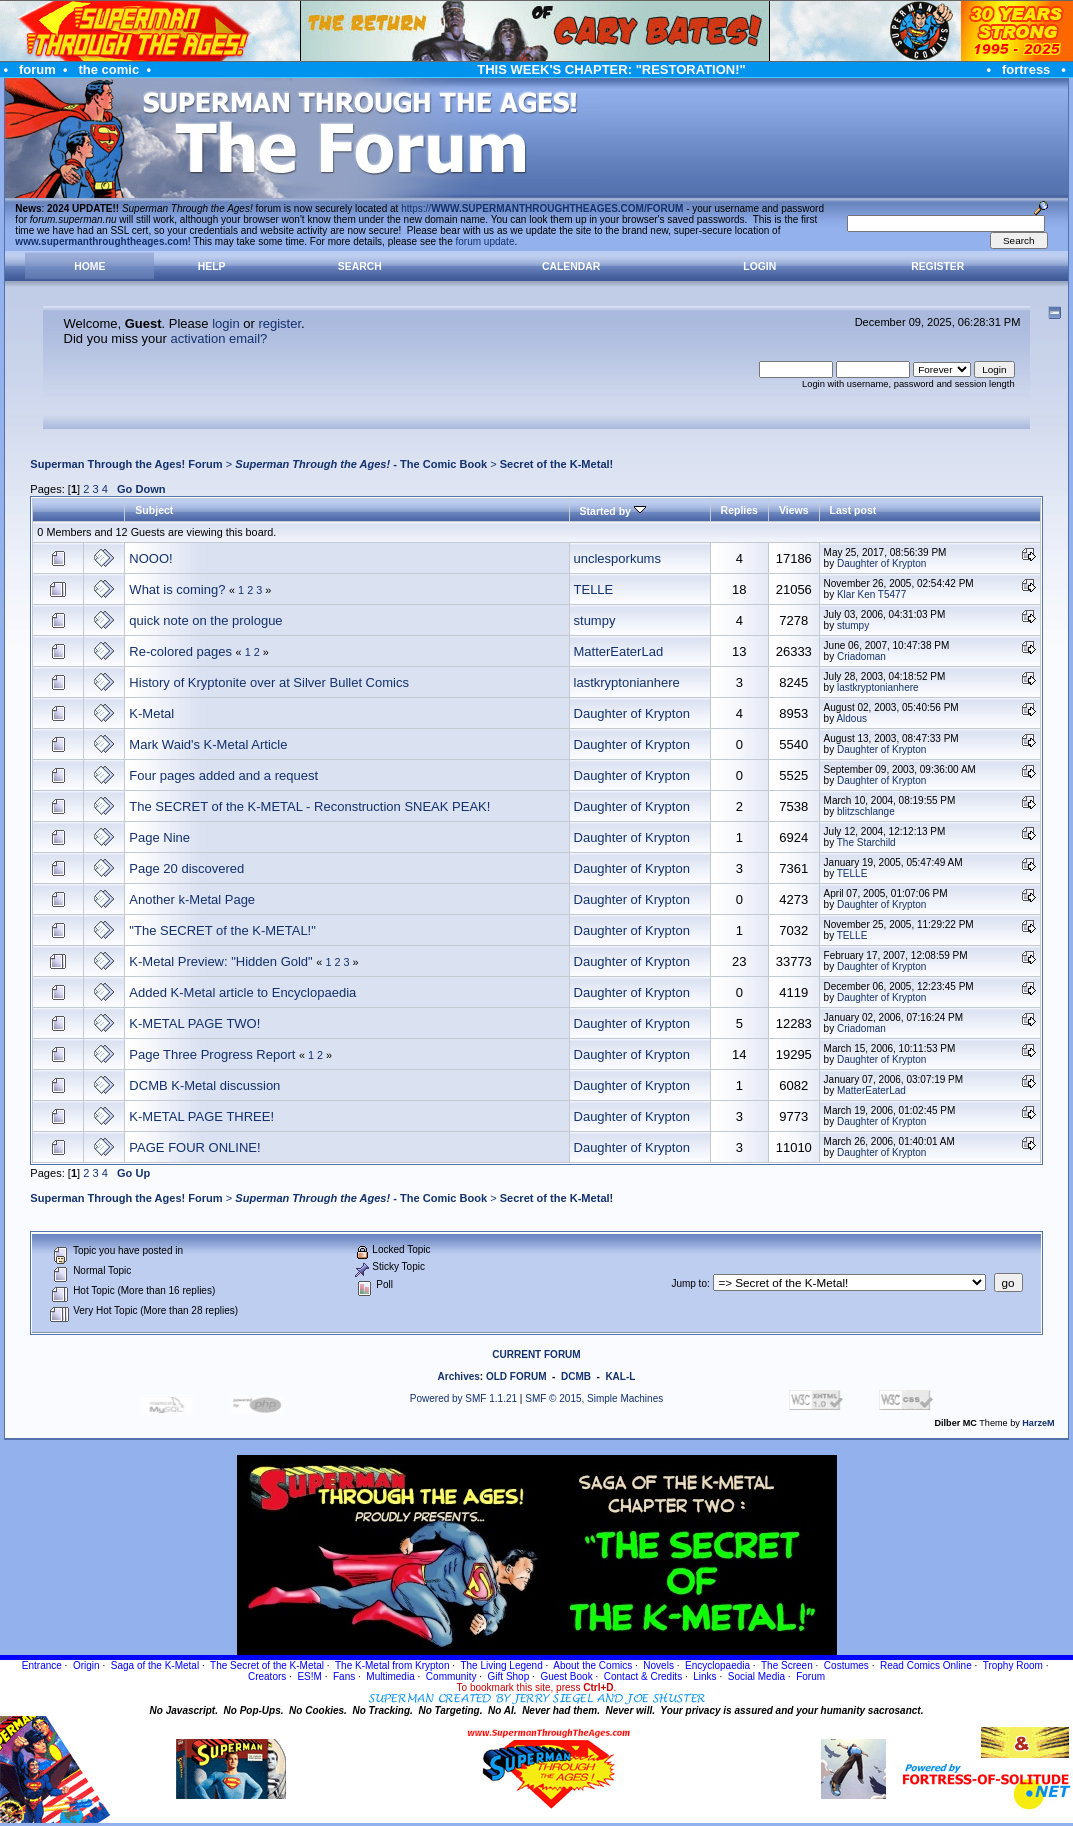  Describe the element at coordinates (218, 338) in the screenshot. I see `activation email?` at that location.